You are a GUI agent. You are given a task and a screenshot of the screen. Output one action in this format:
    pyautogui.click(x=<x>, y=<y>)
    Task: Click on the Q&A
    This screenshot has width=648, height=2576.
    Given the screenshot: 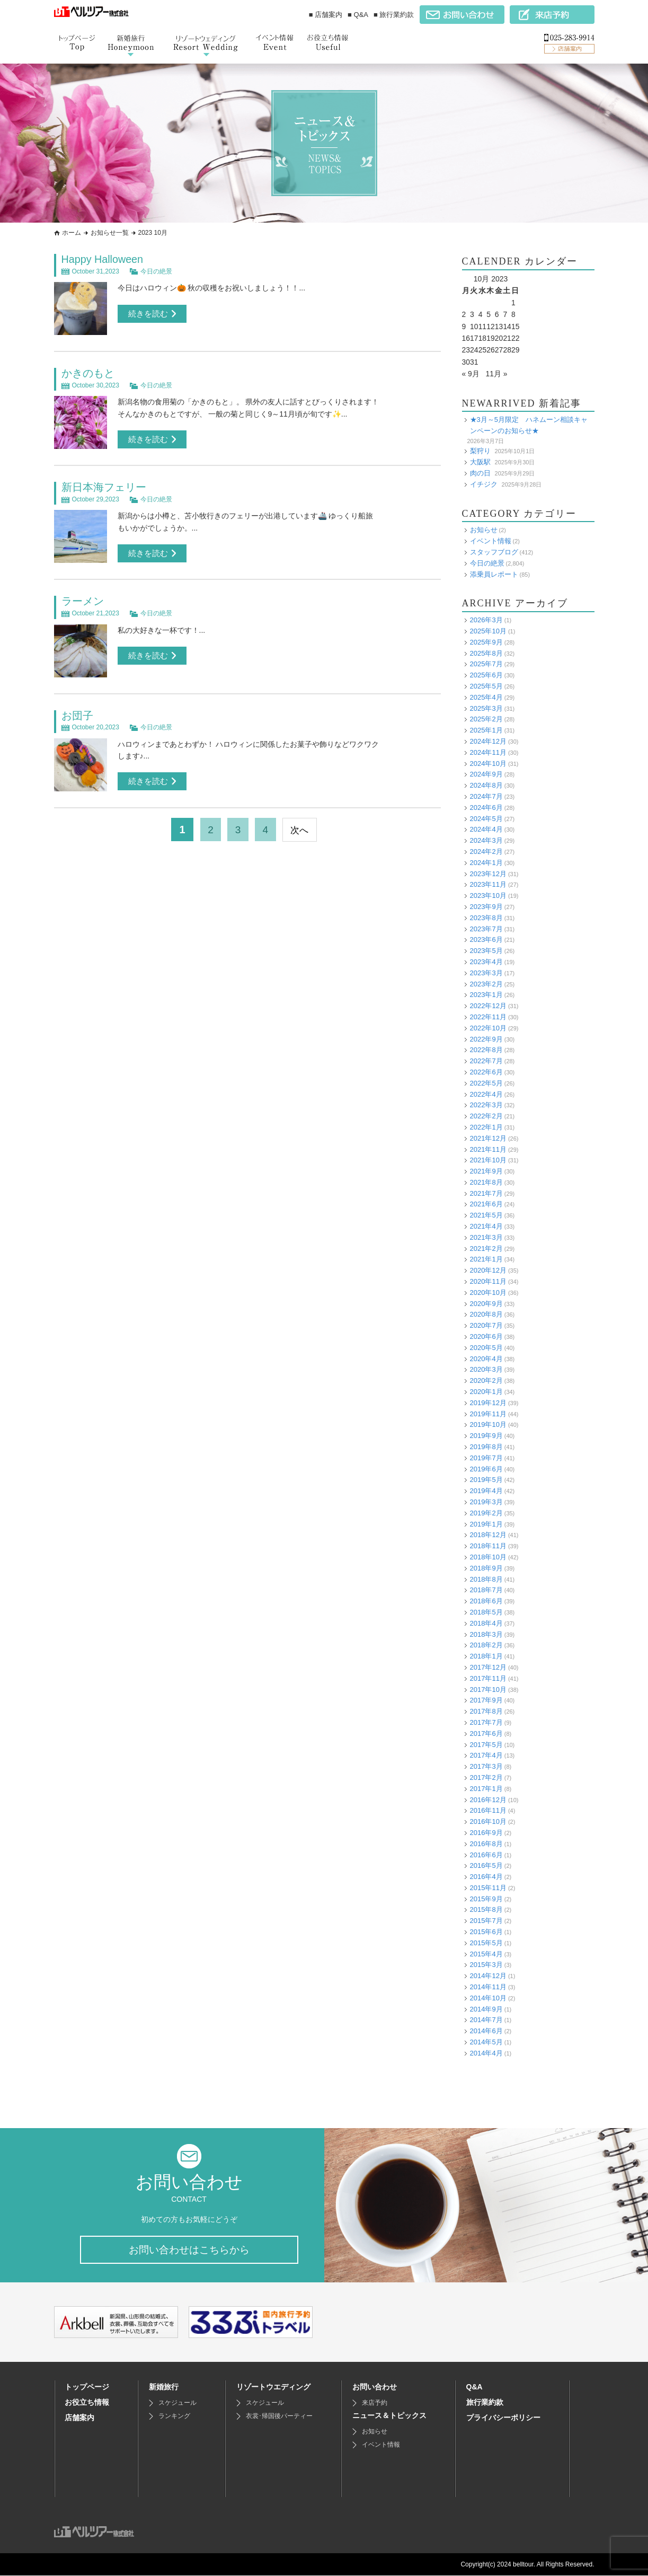 What is the action you would take?
    pyautogui.click(x=474, y=2387)
    